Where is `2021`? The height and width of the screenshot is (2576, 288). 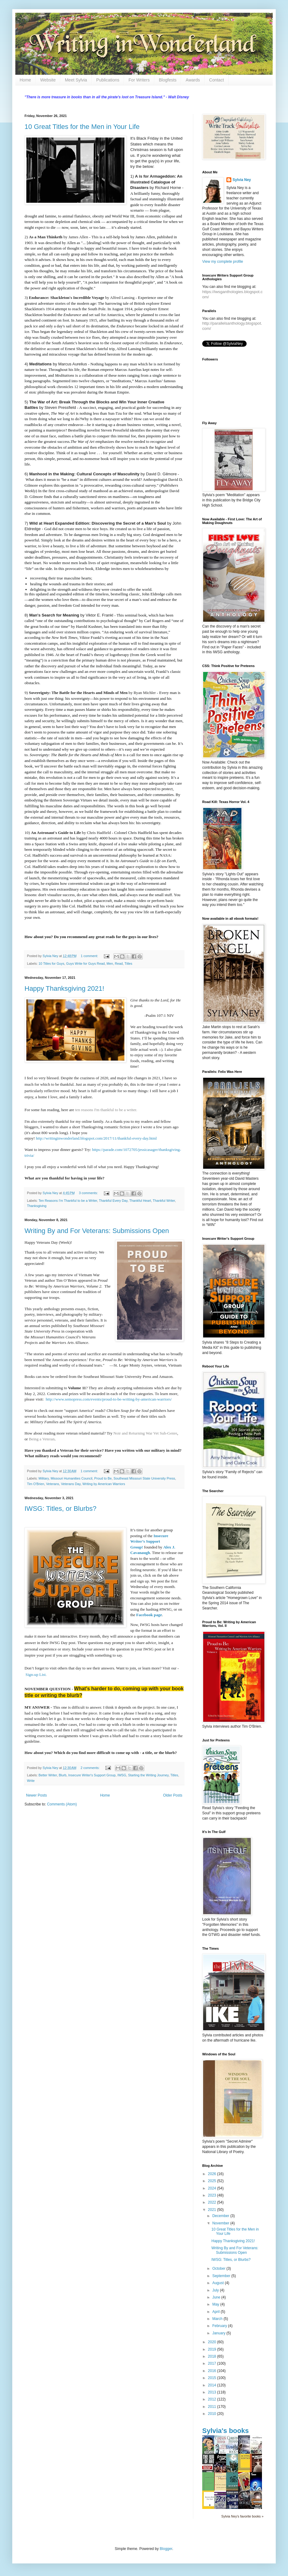
2021 is located at coordinates (212, 2210).